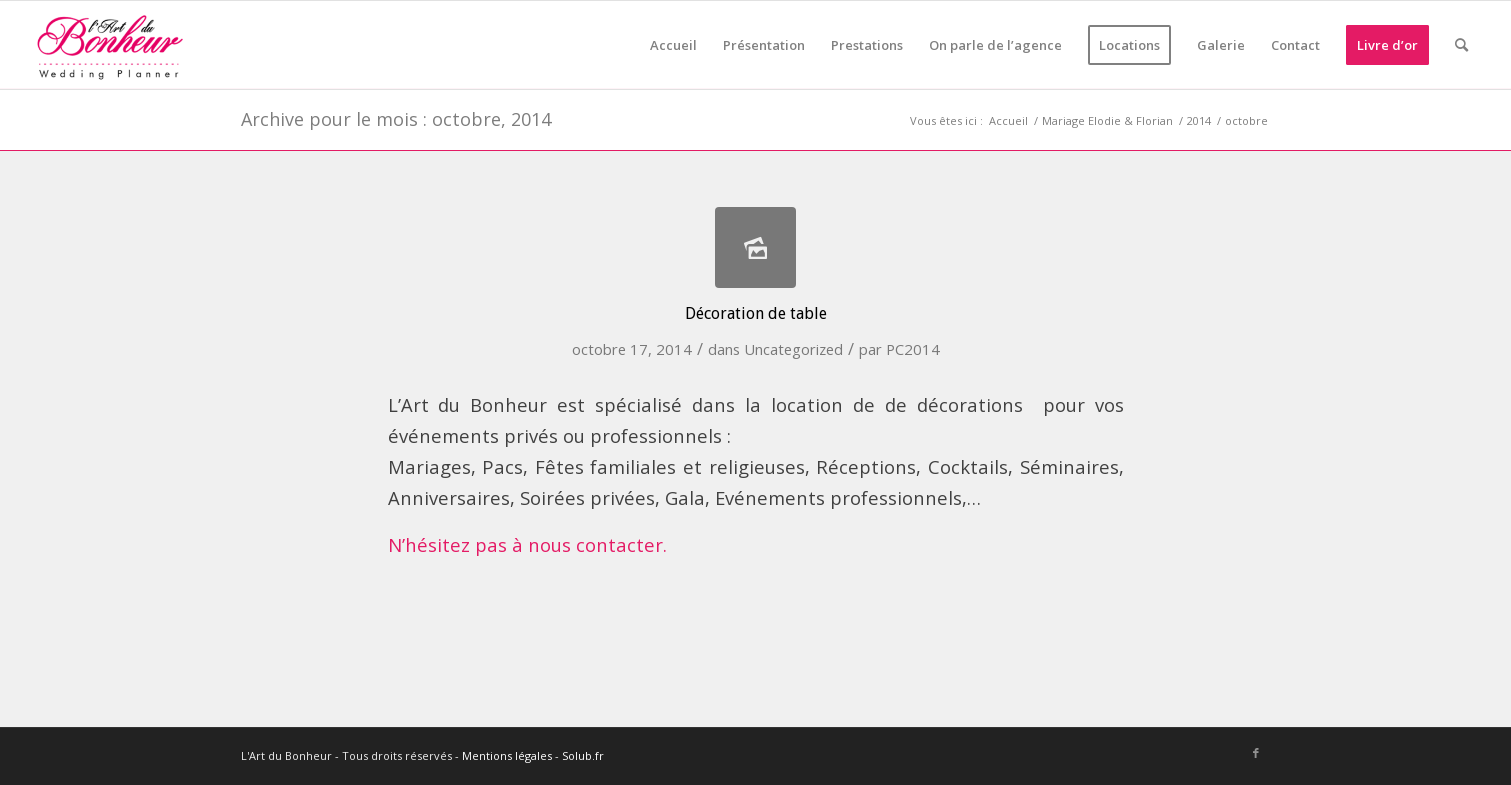 Image resolution: width=1511 pixels, height=785 pixels. What do you see at coordinates (793, 349) in the screenshot?
I see `Uncategorized` at bounding box center [793, 349].